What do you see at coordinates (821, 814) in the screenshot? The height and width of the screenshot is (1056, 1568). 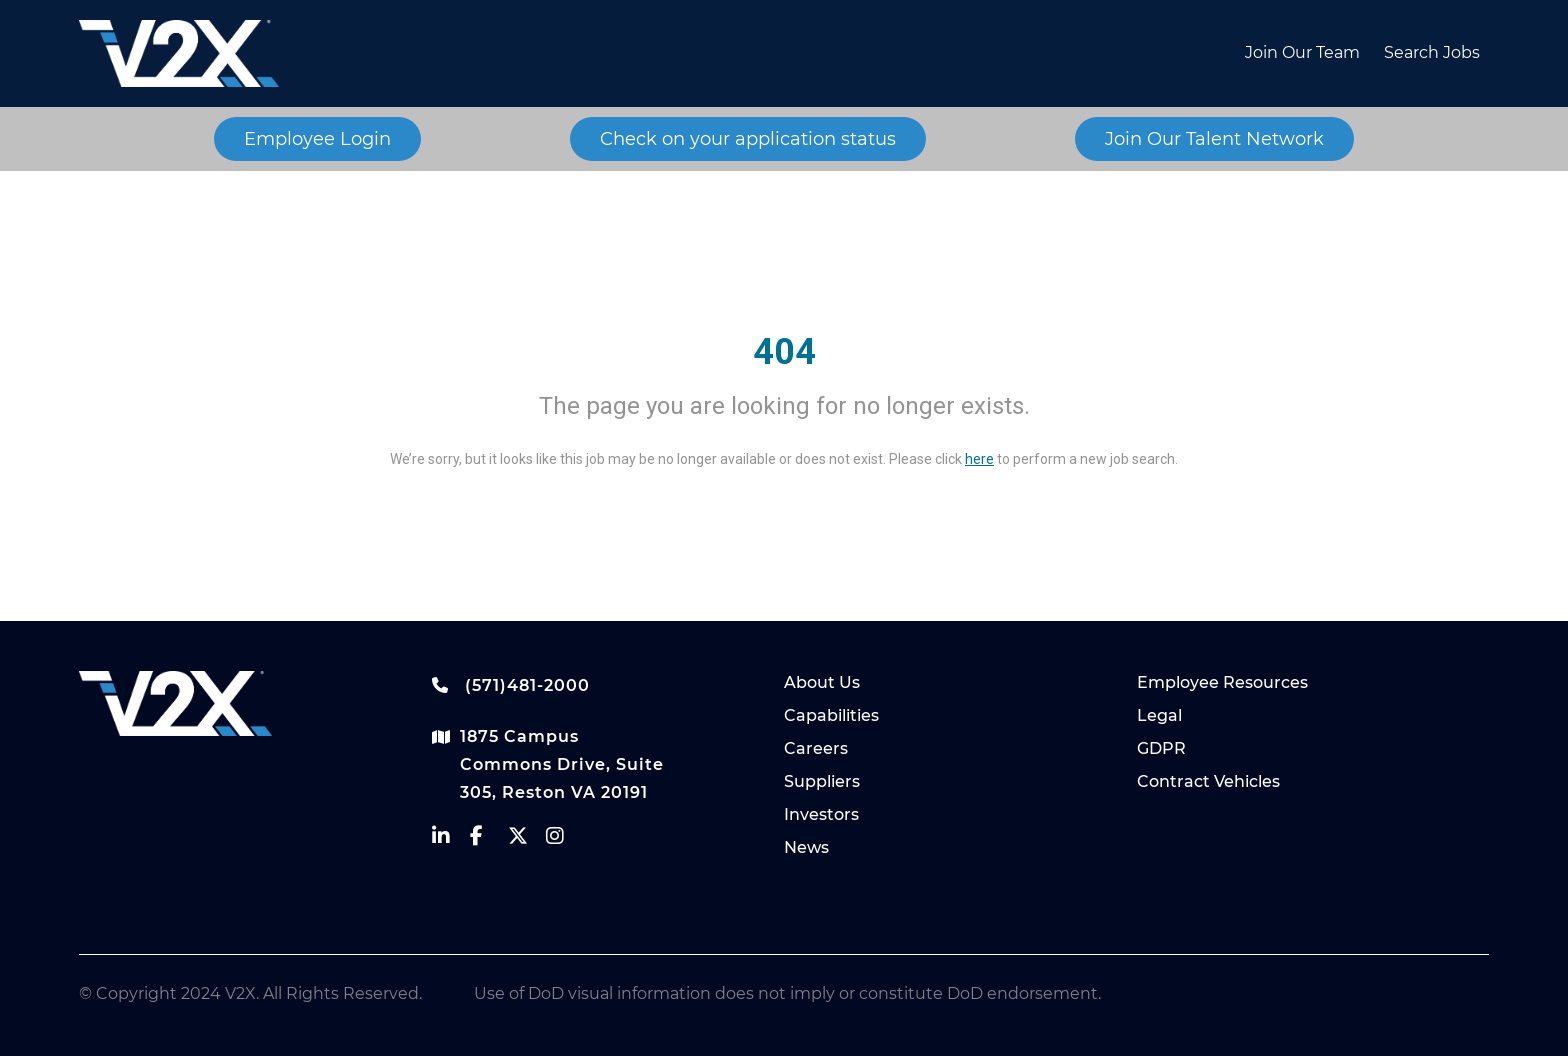 I see `Investors` at bounding box center [821, 814].